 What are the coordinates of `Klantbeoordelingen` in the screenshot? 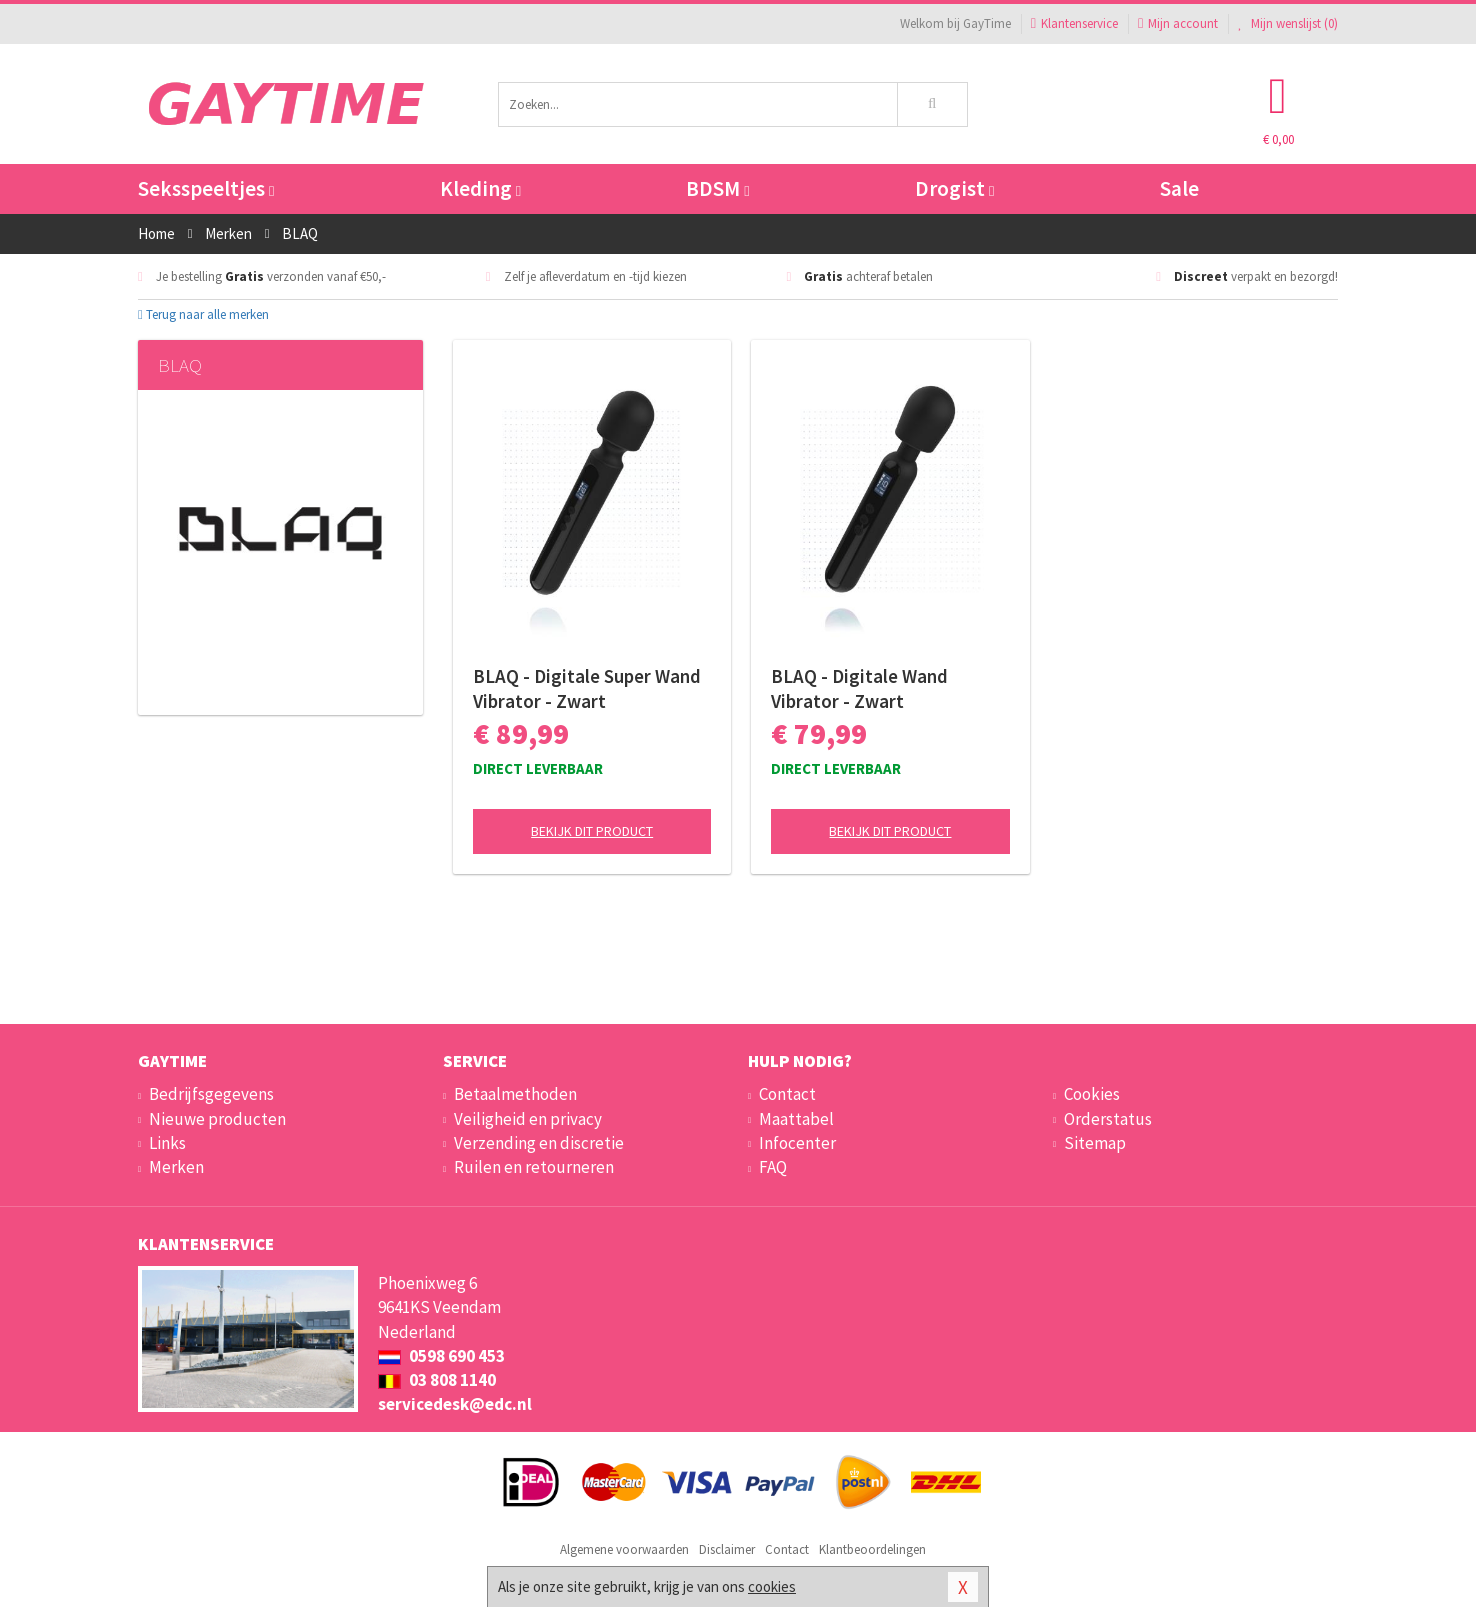 It's located at (872, 1549).